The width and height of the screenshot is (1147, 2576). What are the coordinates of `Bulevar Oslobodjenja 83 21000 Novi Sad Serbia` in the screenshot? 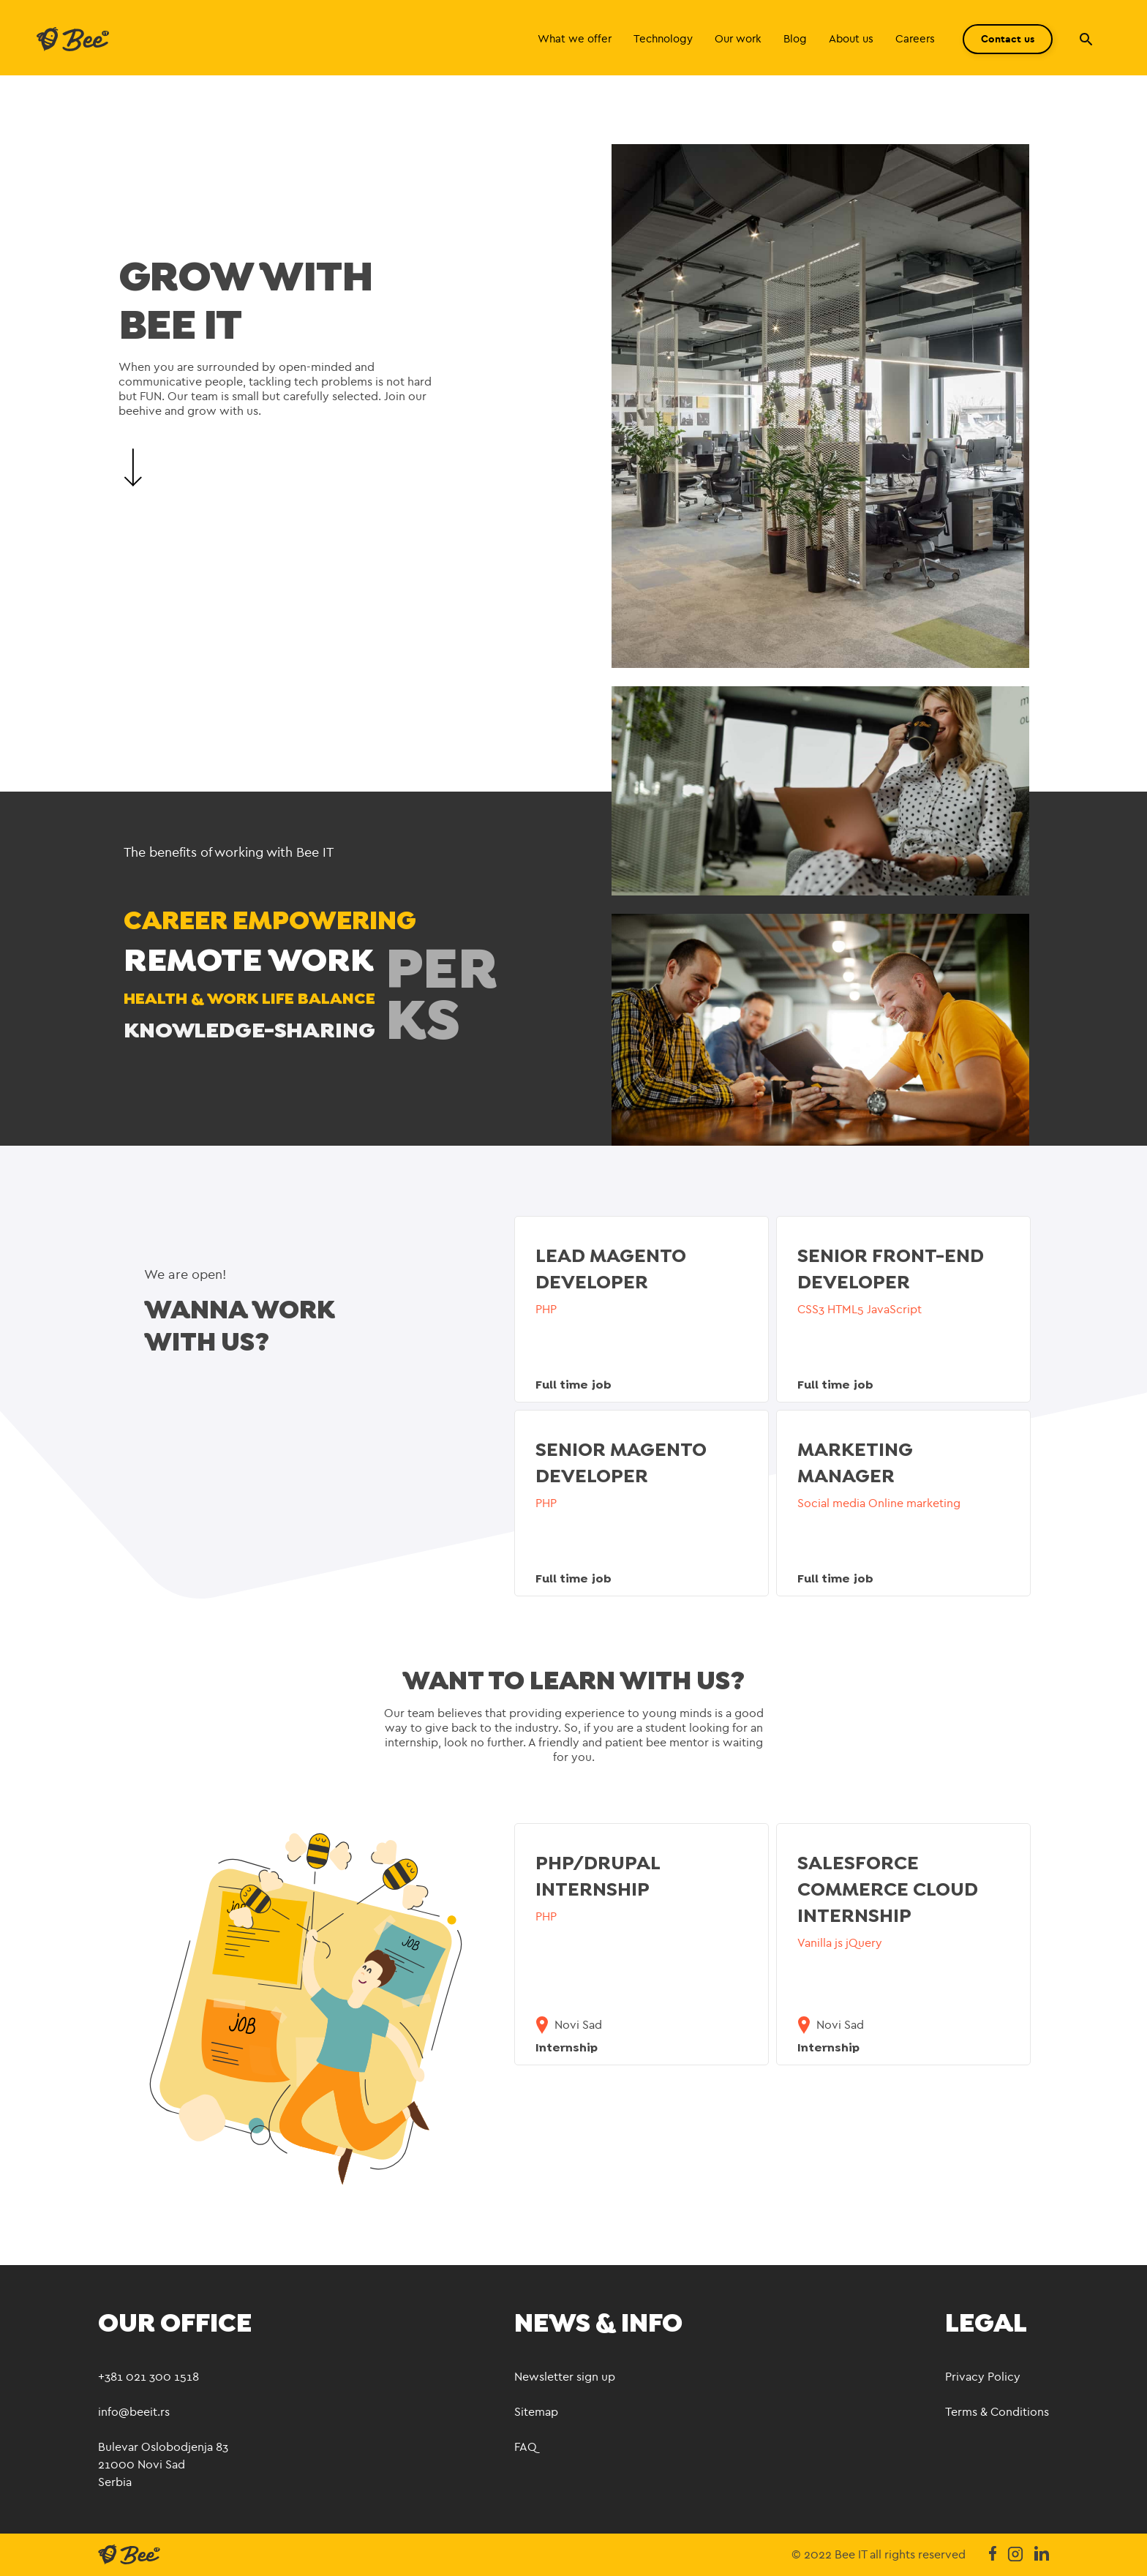 It's located at (163, 2464).